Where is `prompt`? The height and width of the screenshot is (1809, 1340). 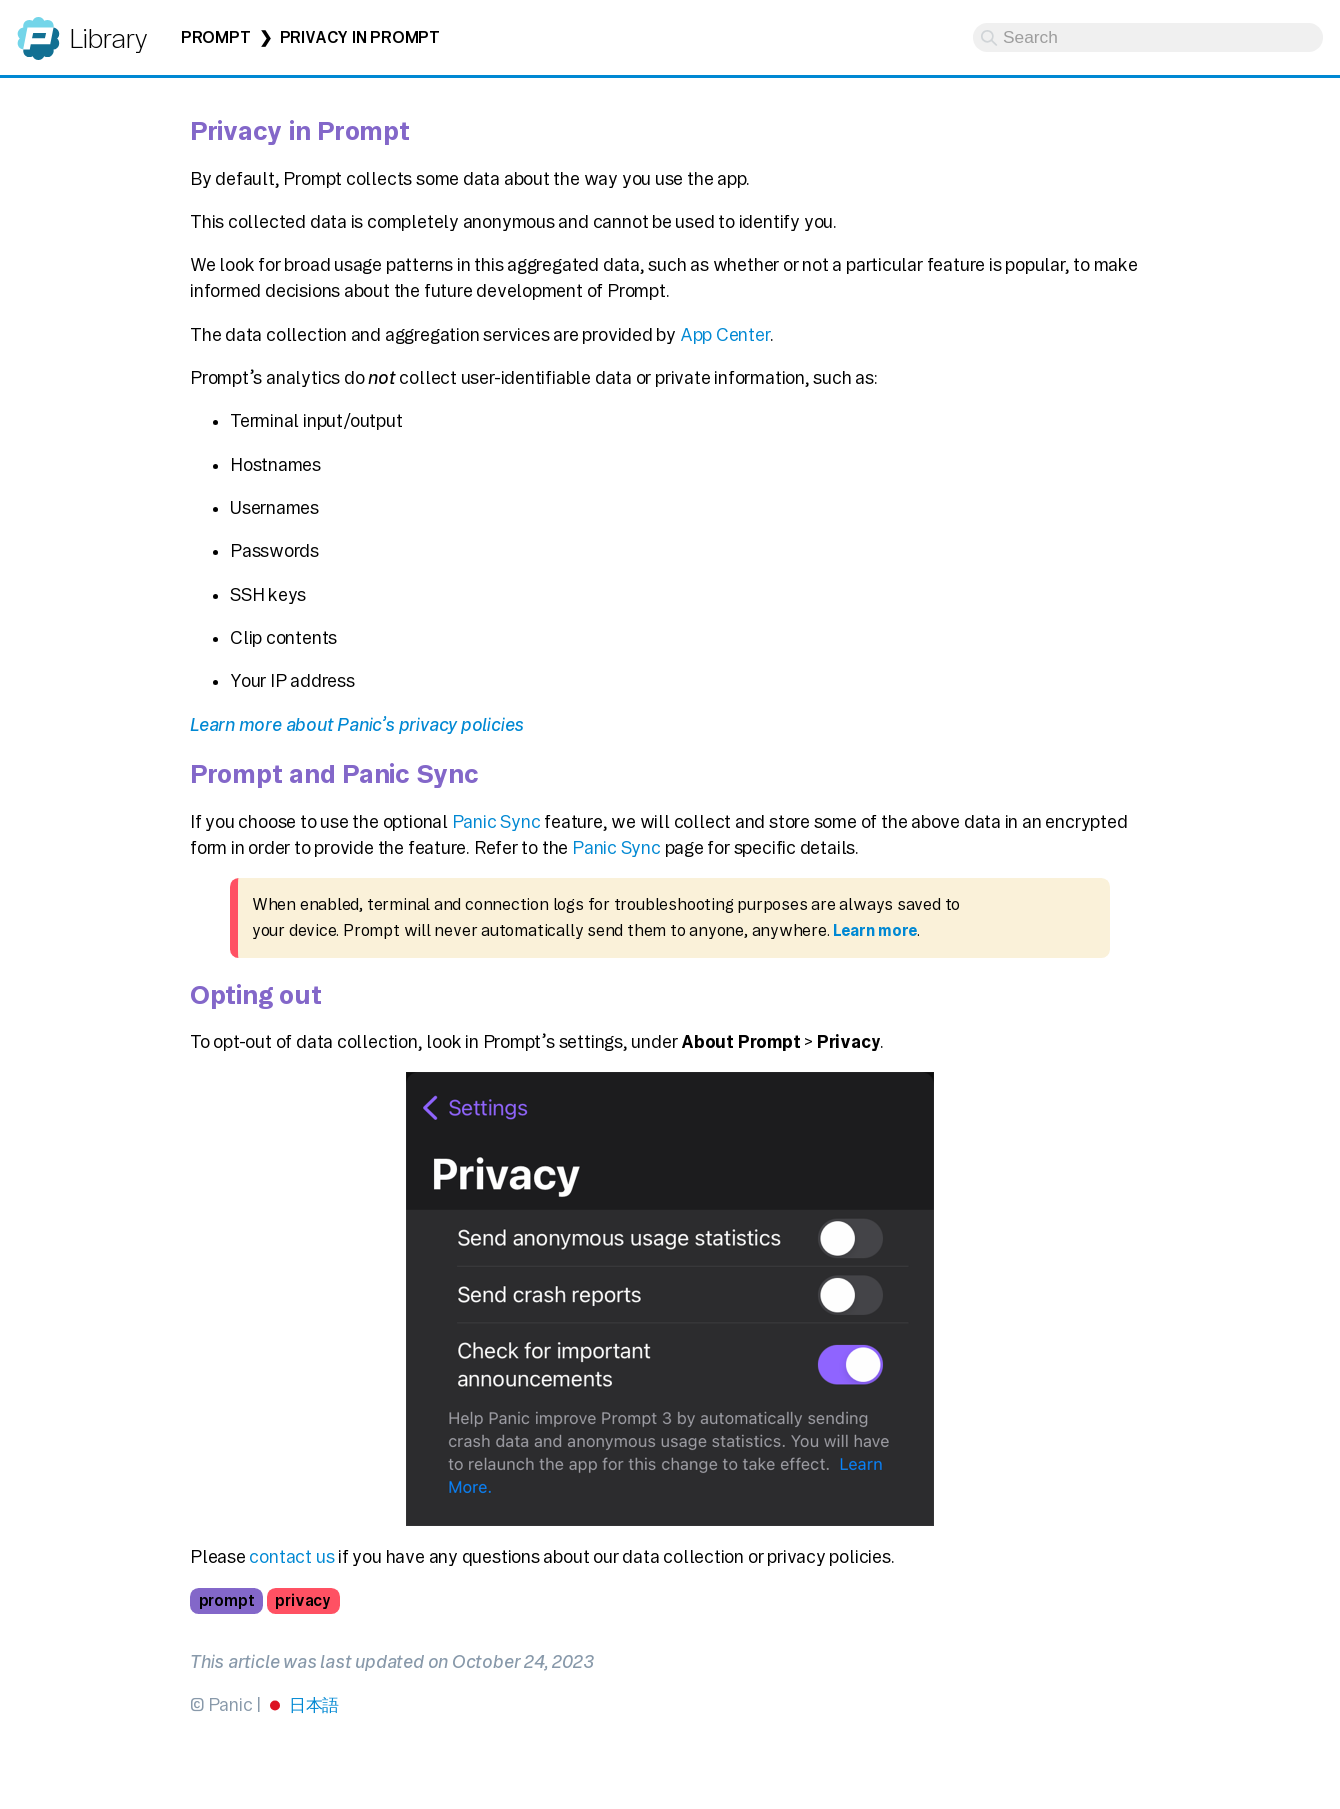
prompt is located at coordinates (227, 1600).